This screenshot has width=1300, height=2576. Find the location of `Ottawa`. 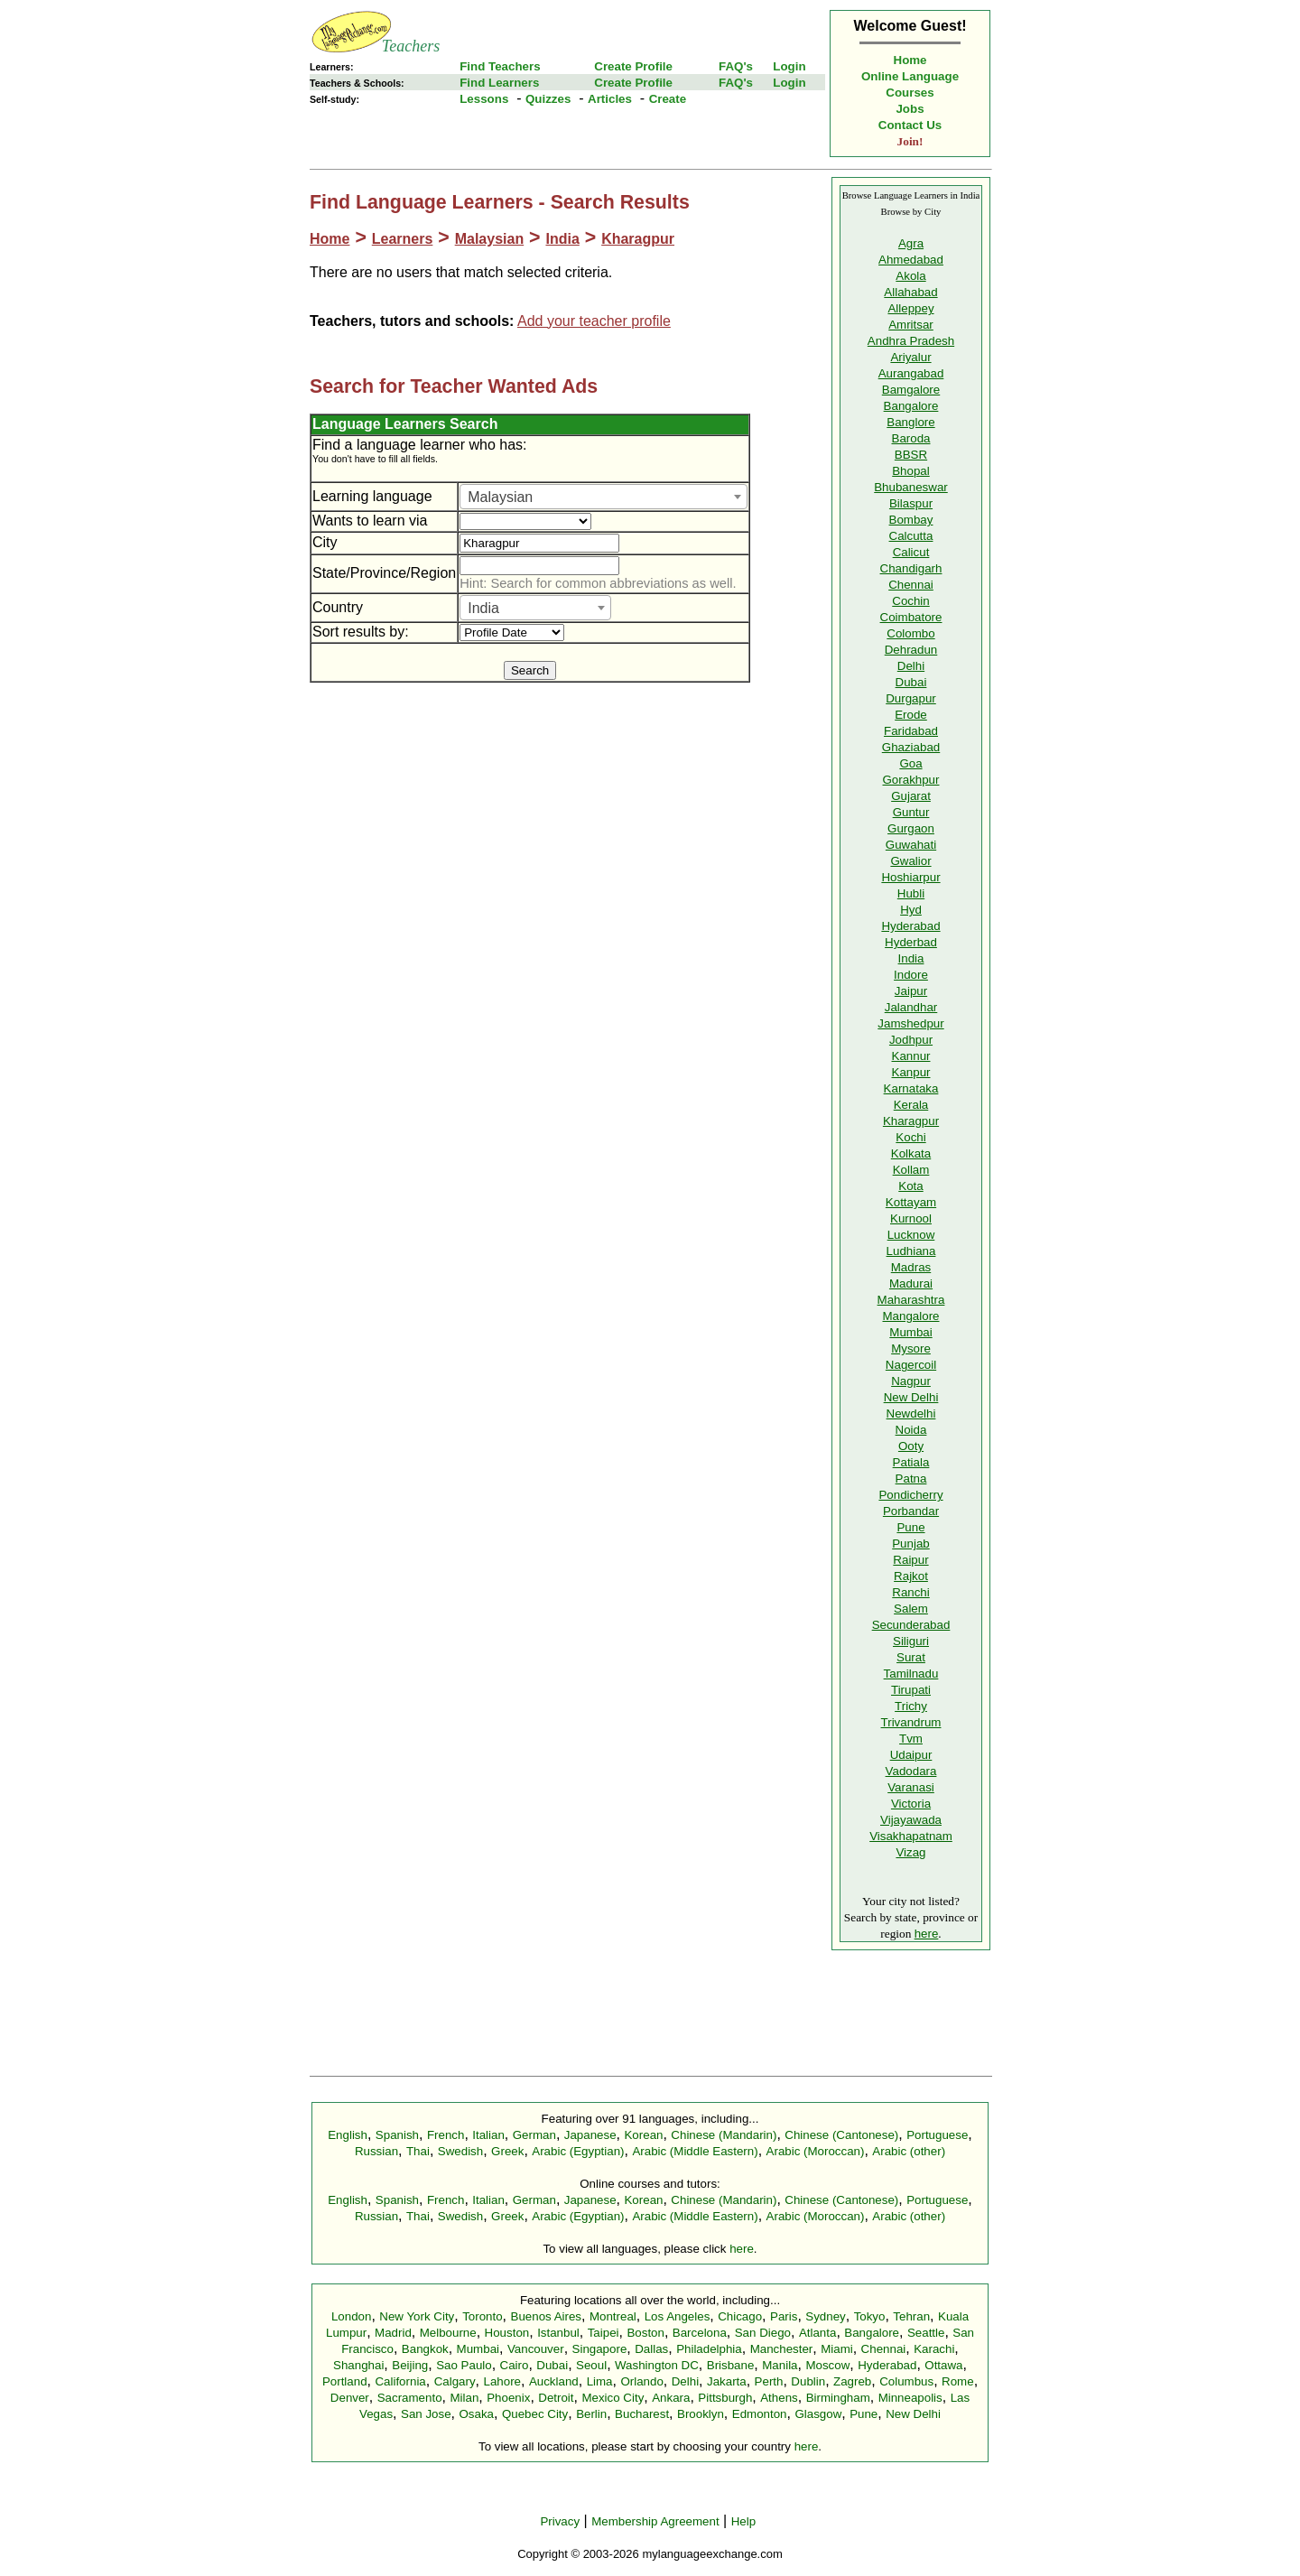

Ottawa is located at coordinates (943, 2365).